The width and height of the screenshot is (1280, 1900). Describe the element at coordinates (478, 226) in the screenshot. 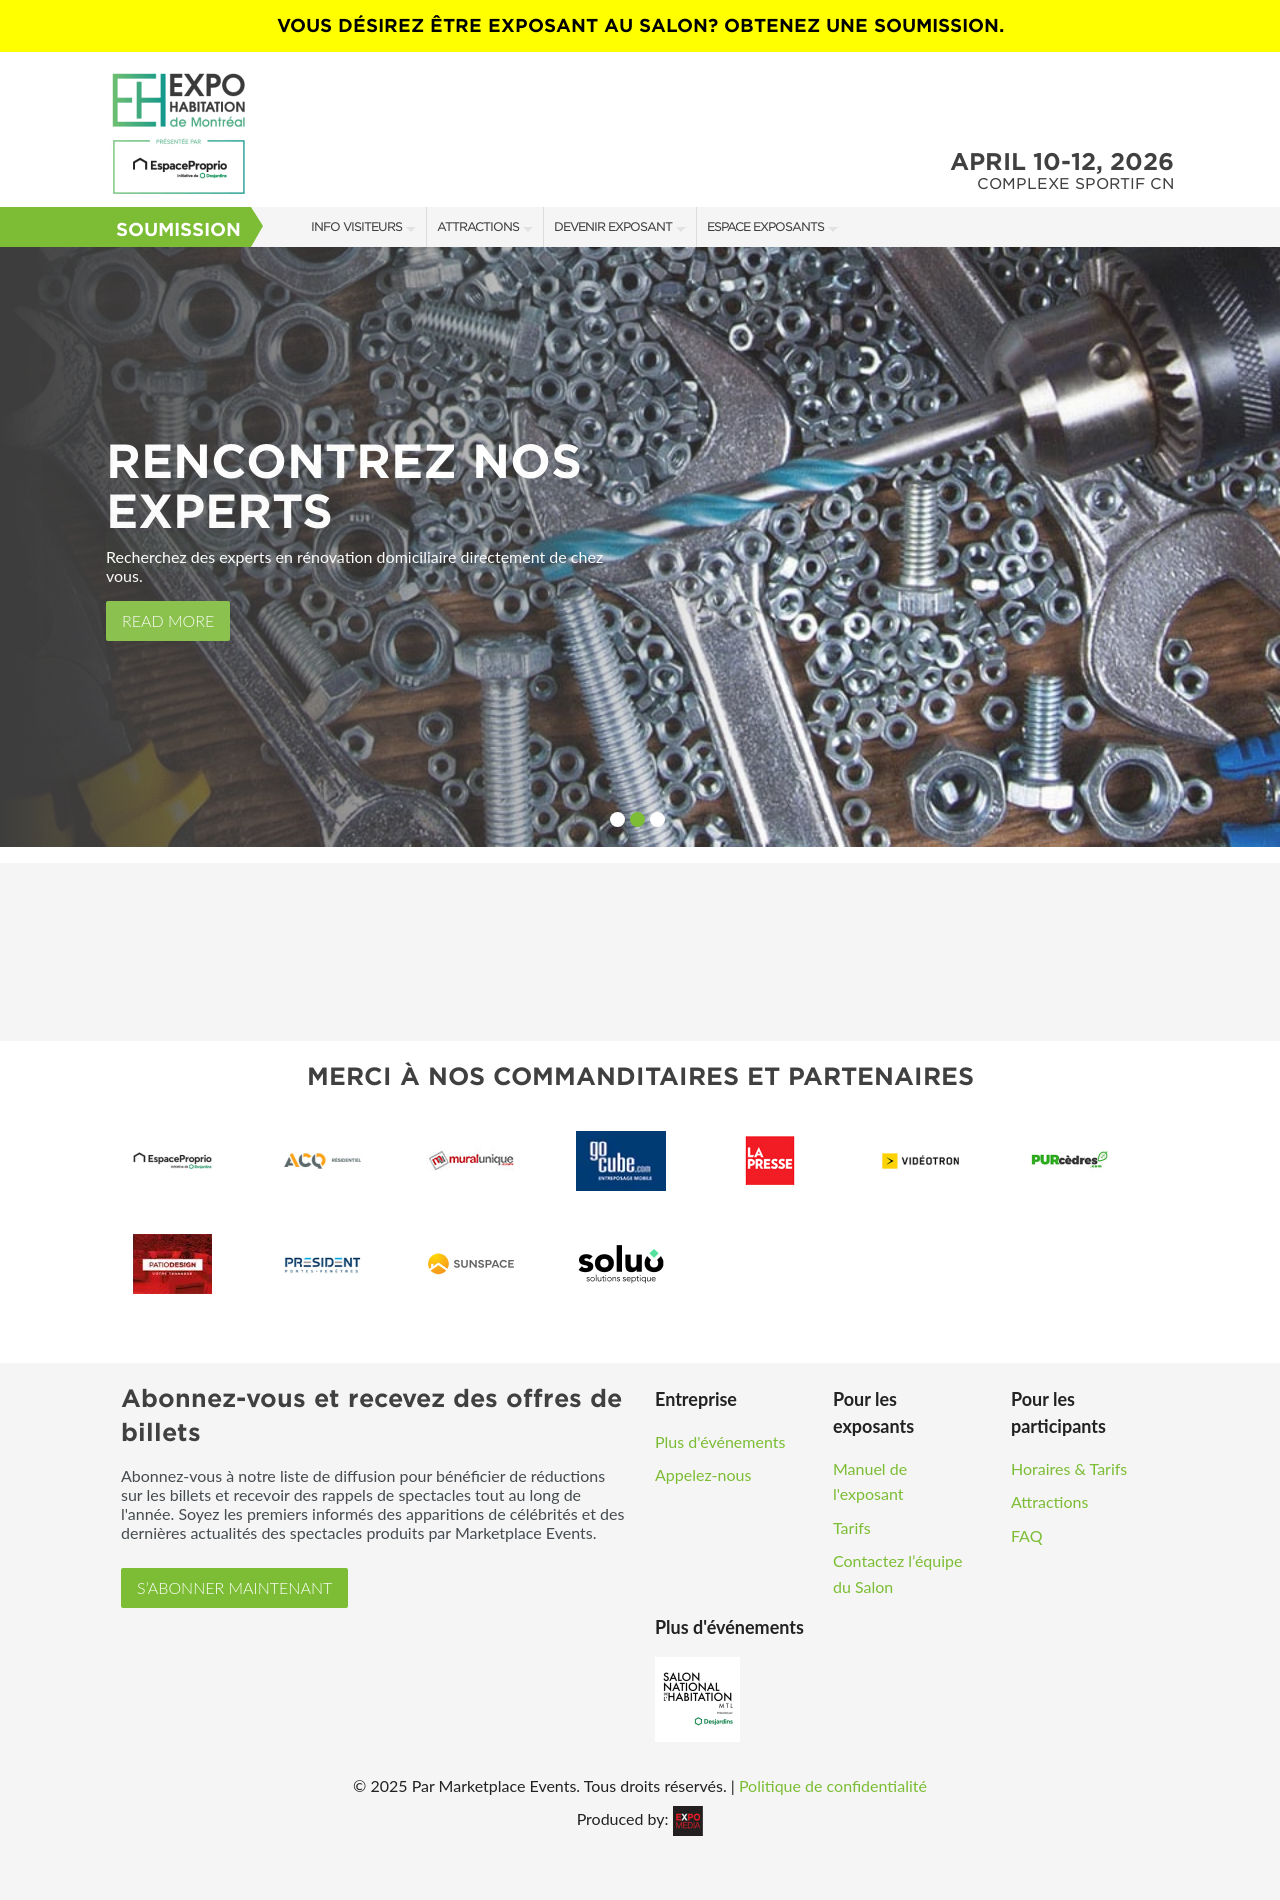

I see `Attractions` at that location.